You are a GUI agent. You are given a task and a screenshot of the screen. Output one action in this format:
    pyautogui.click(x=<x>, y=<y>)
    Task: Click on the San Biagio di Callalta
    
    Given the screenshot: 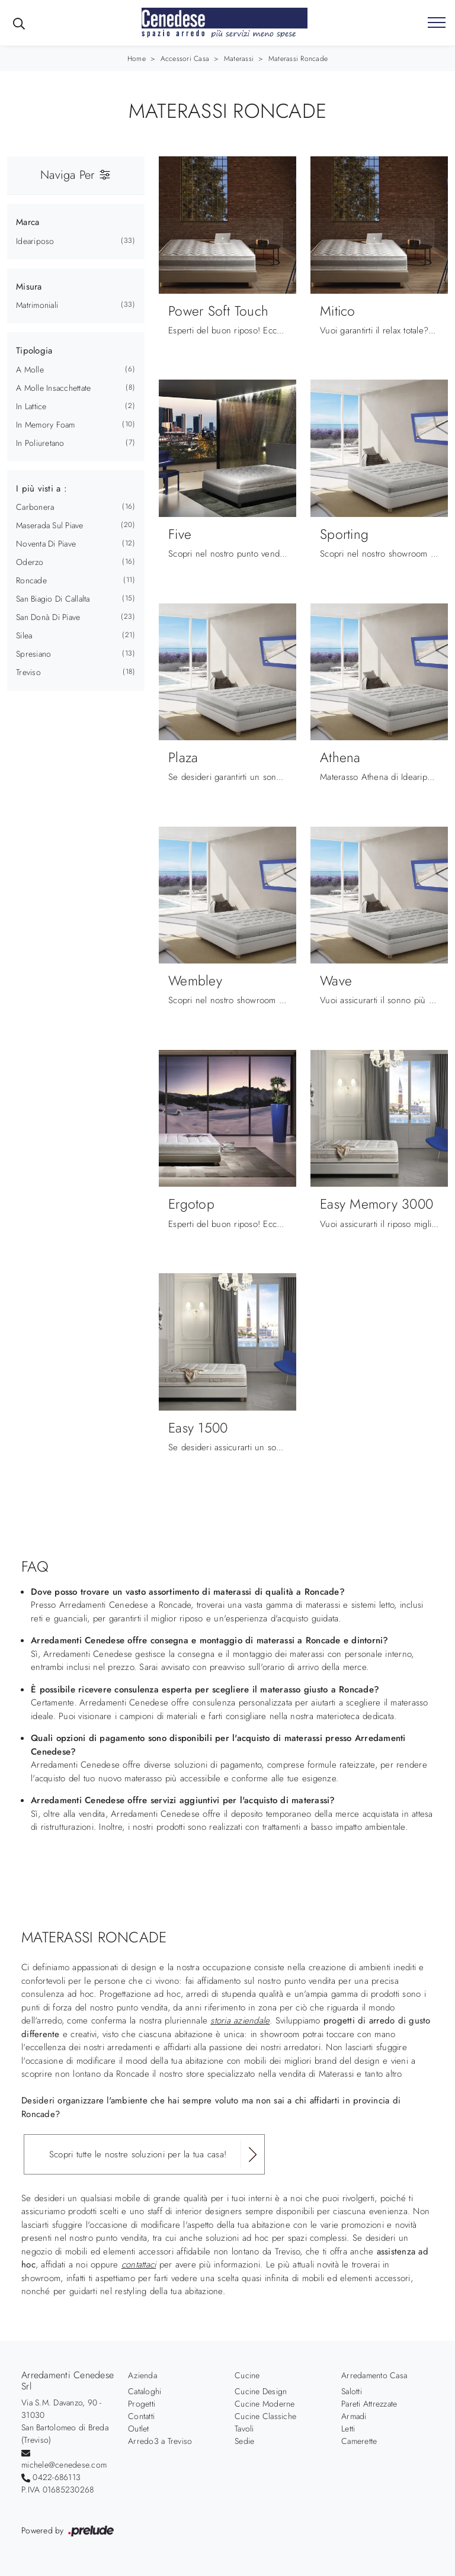 What is the action you would take?
    pyautogui.click(x=53, y=599)
    